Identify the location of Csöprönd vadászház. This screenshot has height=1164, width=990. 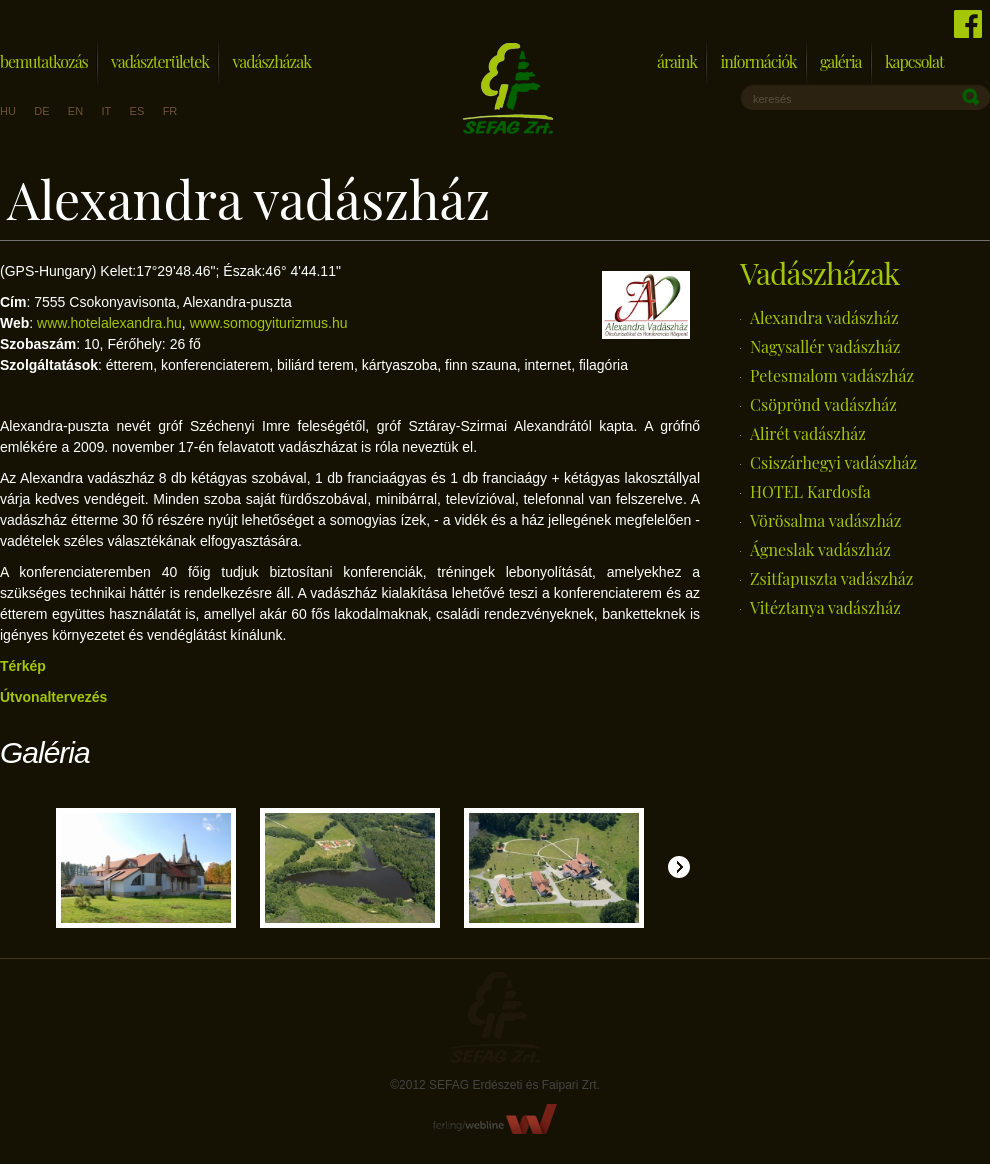
(823, 404).